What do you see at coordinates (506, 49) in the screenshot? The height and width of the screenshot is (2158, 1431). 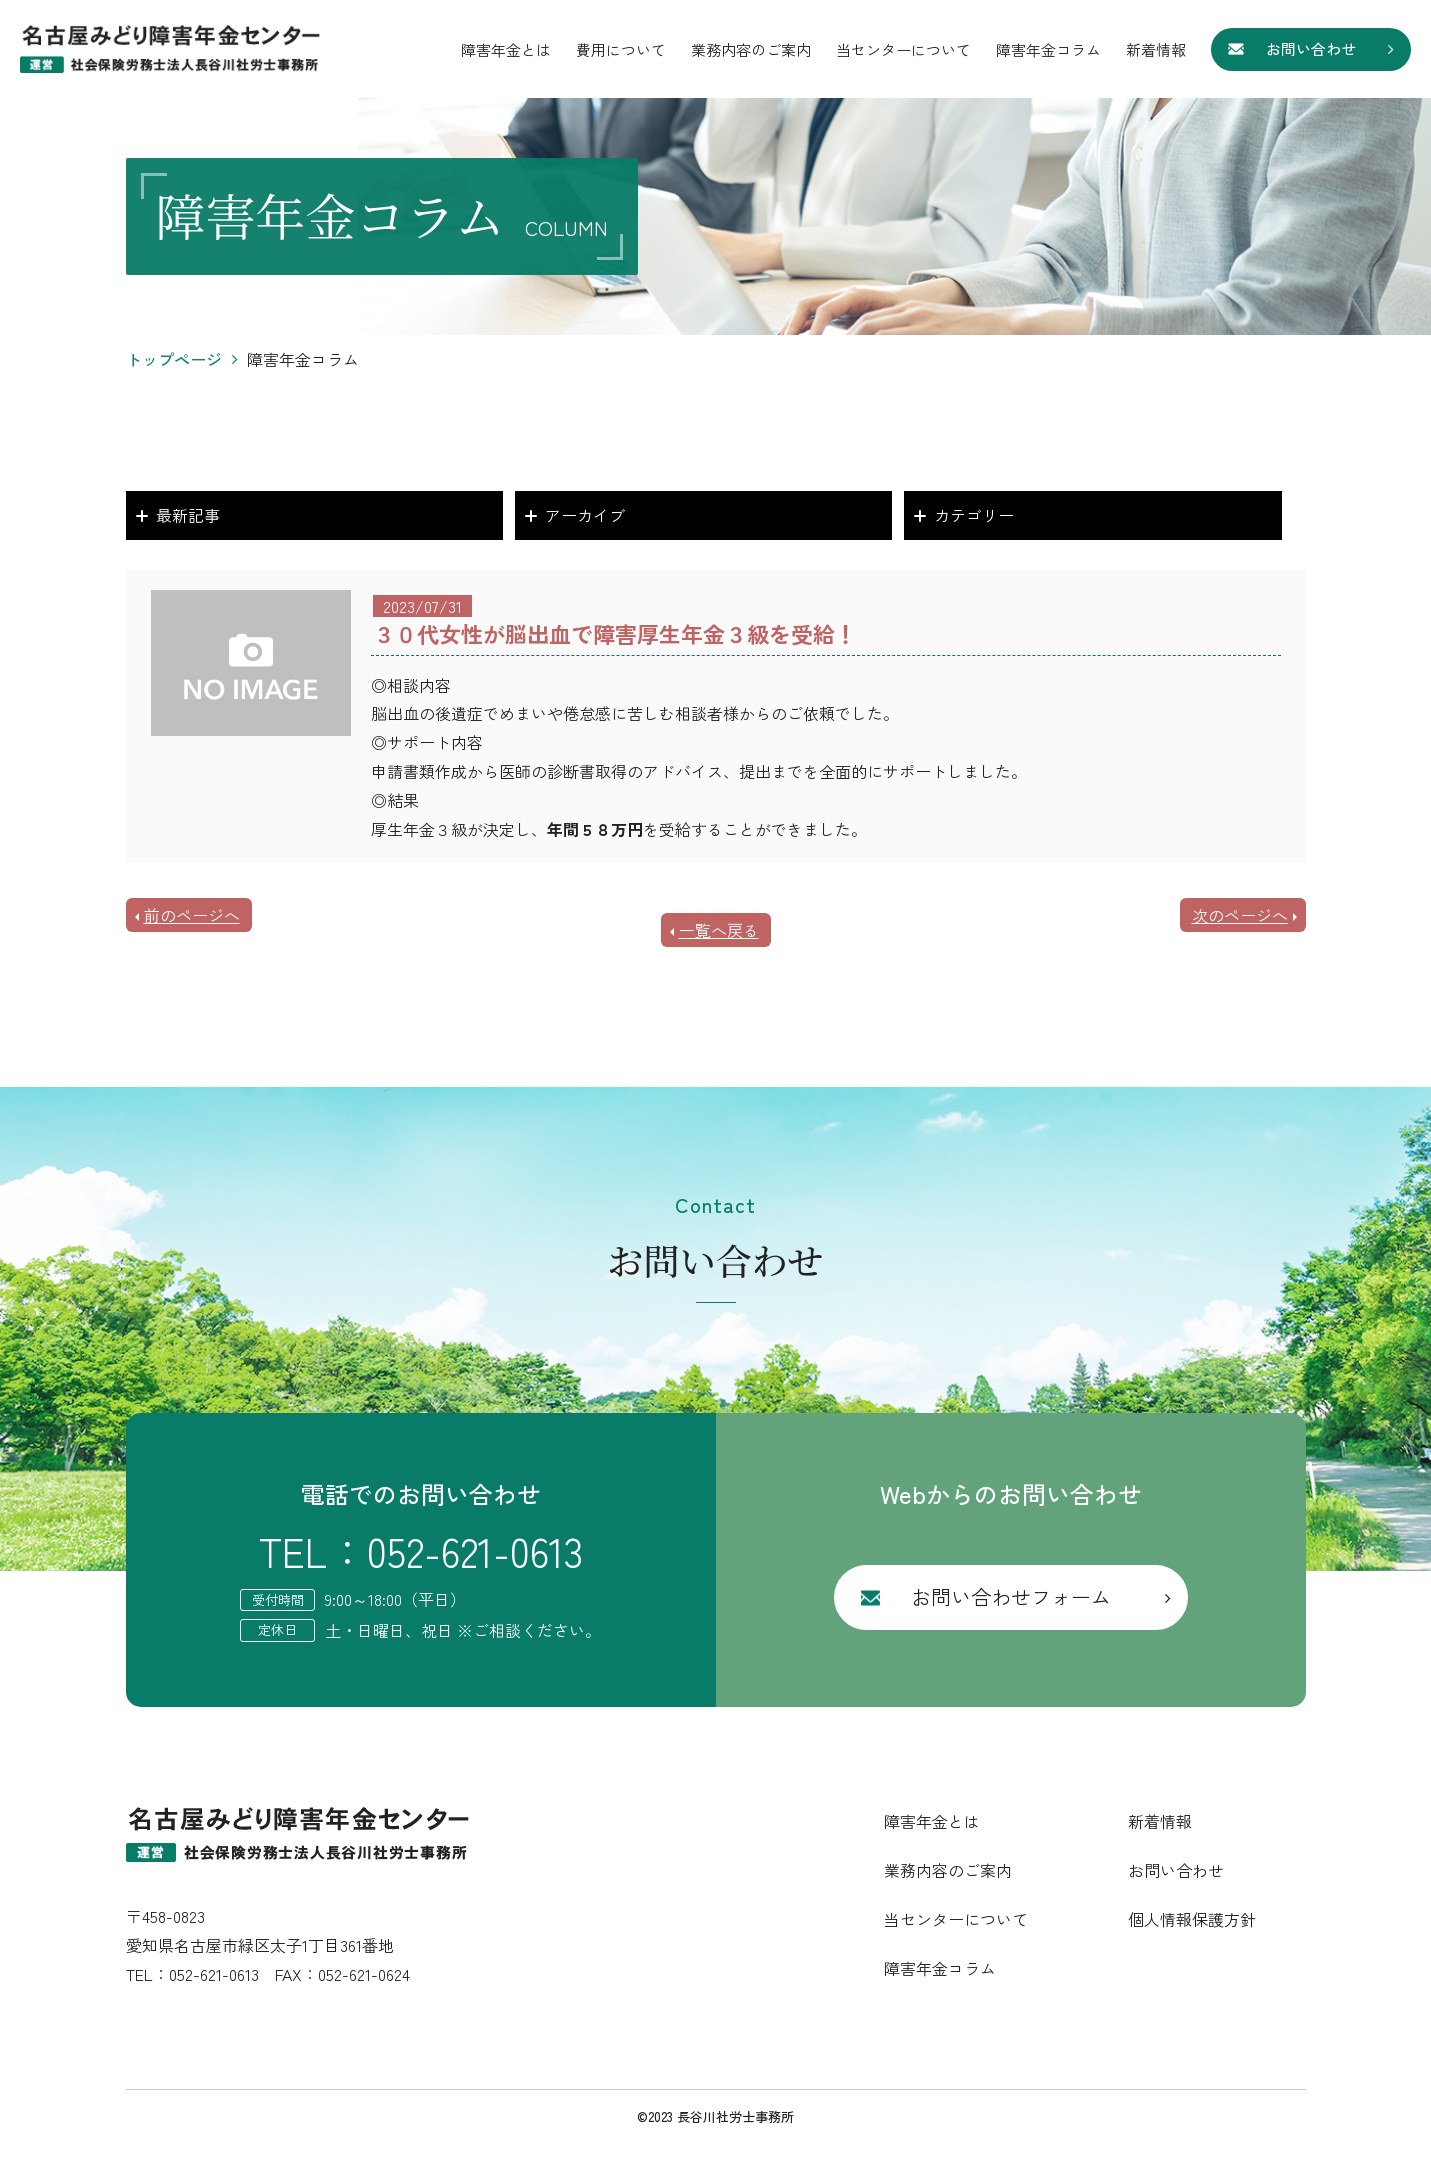 I see `障害年金とは` at bounding box center [506, 49].